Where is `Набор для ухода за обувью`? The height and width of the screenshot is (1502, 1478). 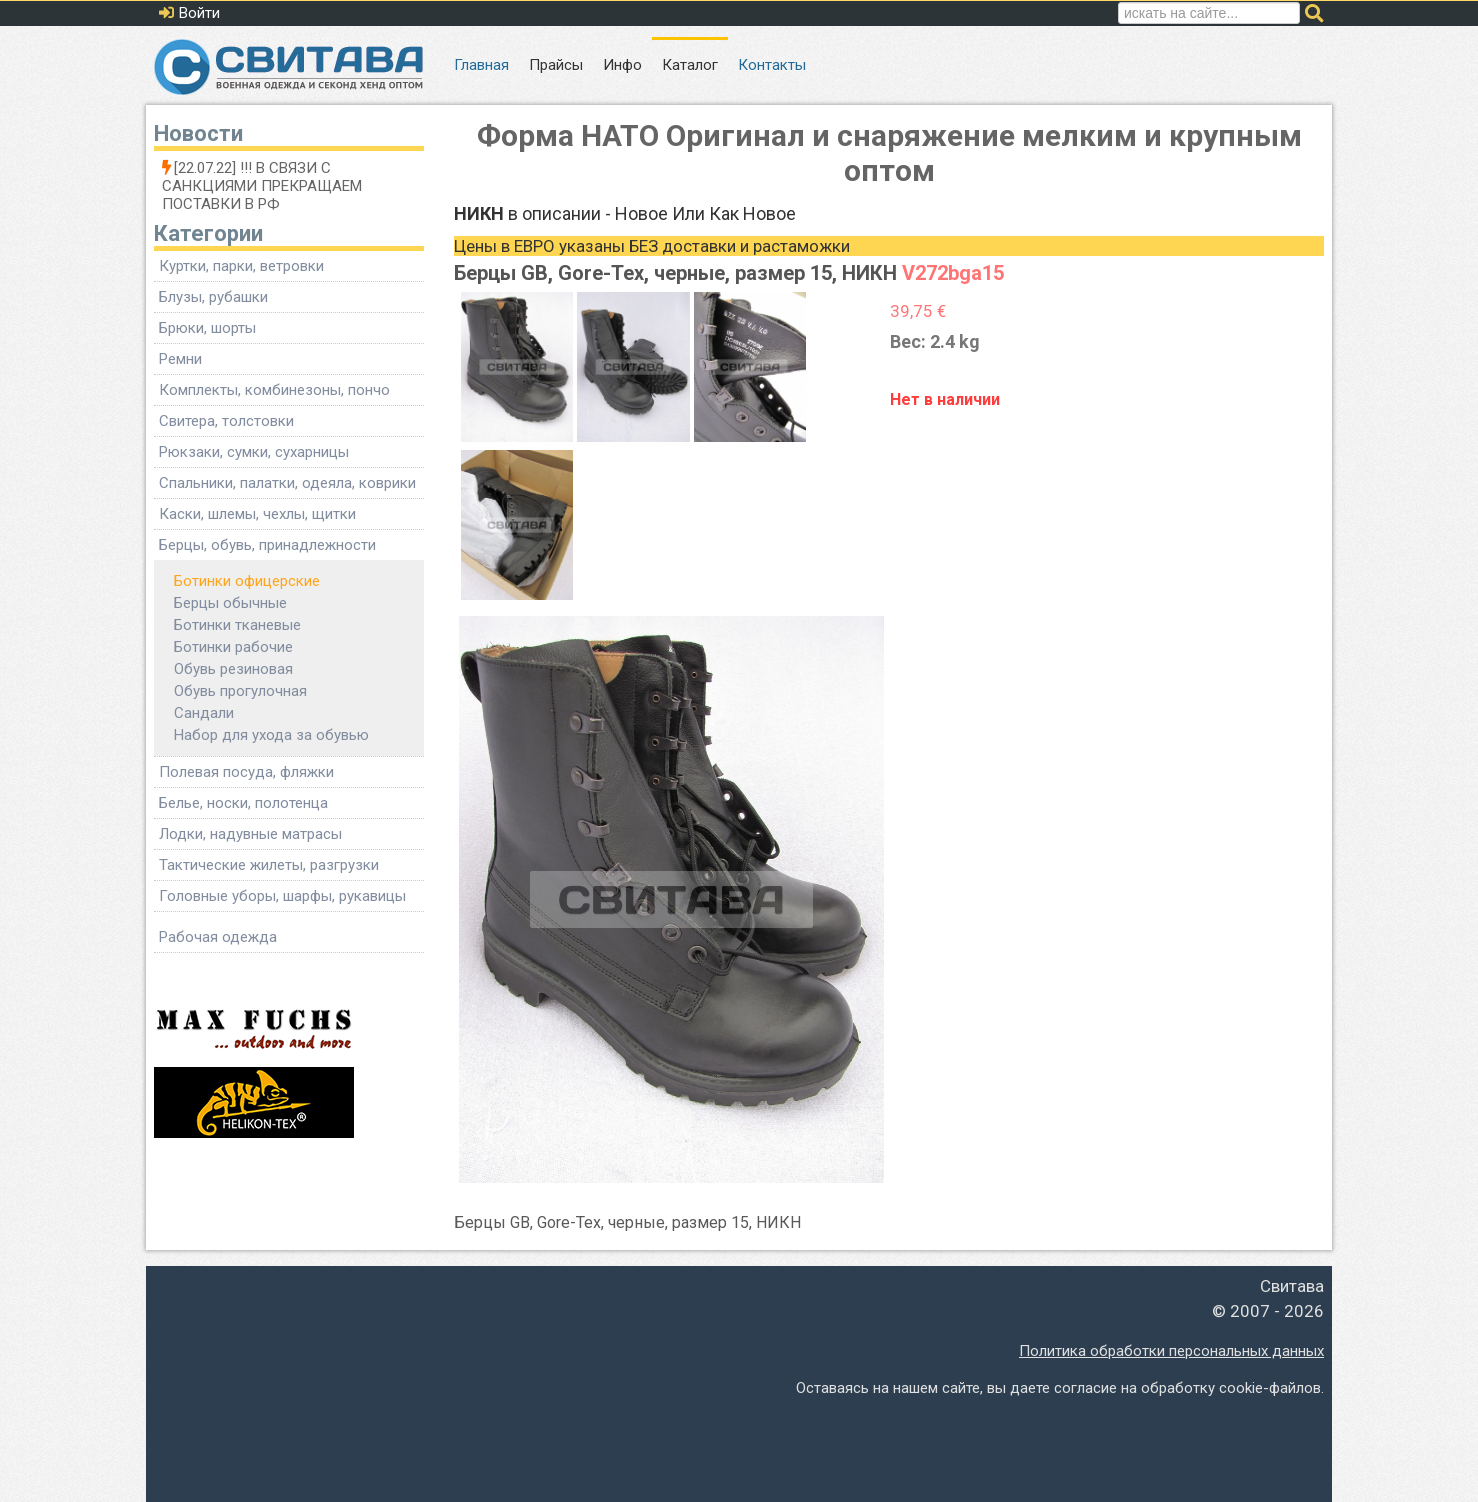
Набор для ухода за обувью is located at coordinates (271, 735).